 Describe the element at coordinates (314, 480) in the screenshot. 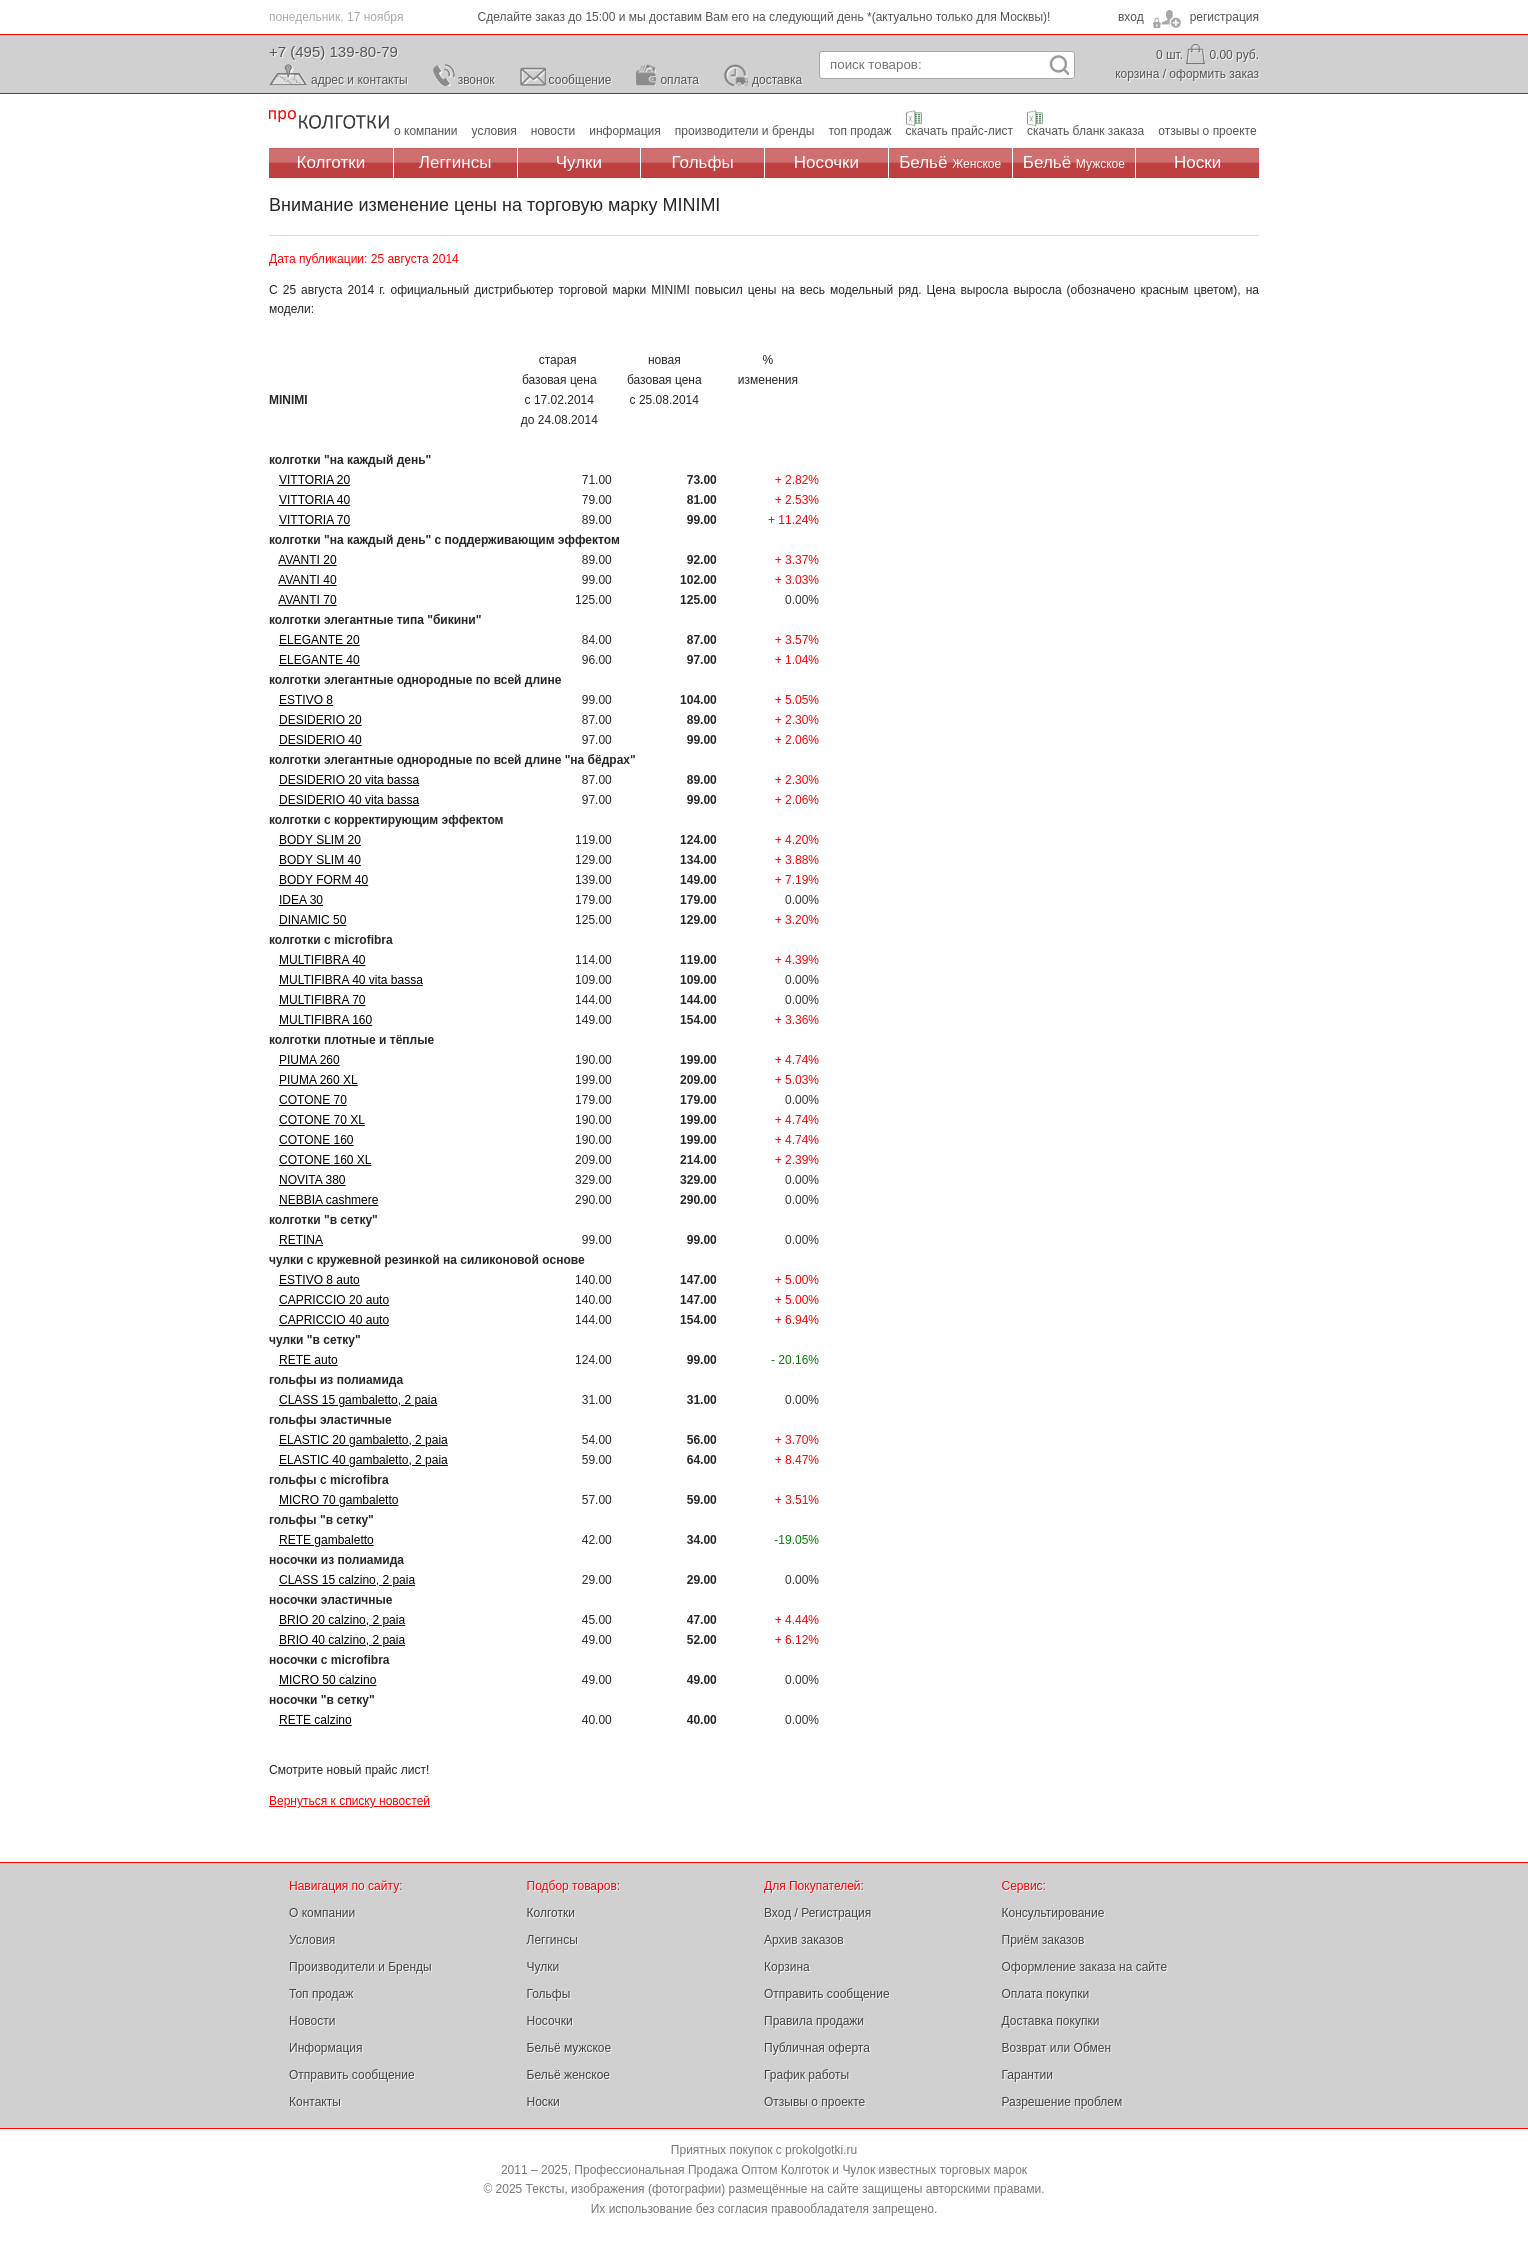

I see `VITTORIA 20` at that location.